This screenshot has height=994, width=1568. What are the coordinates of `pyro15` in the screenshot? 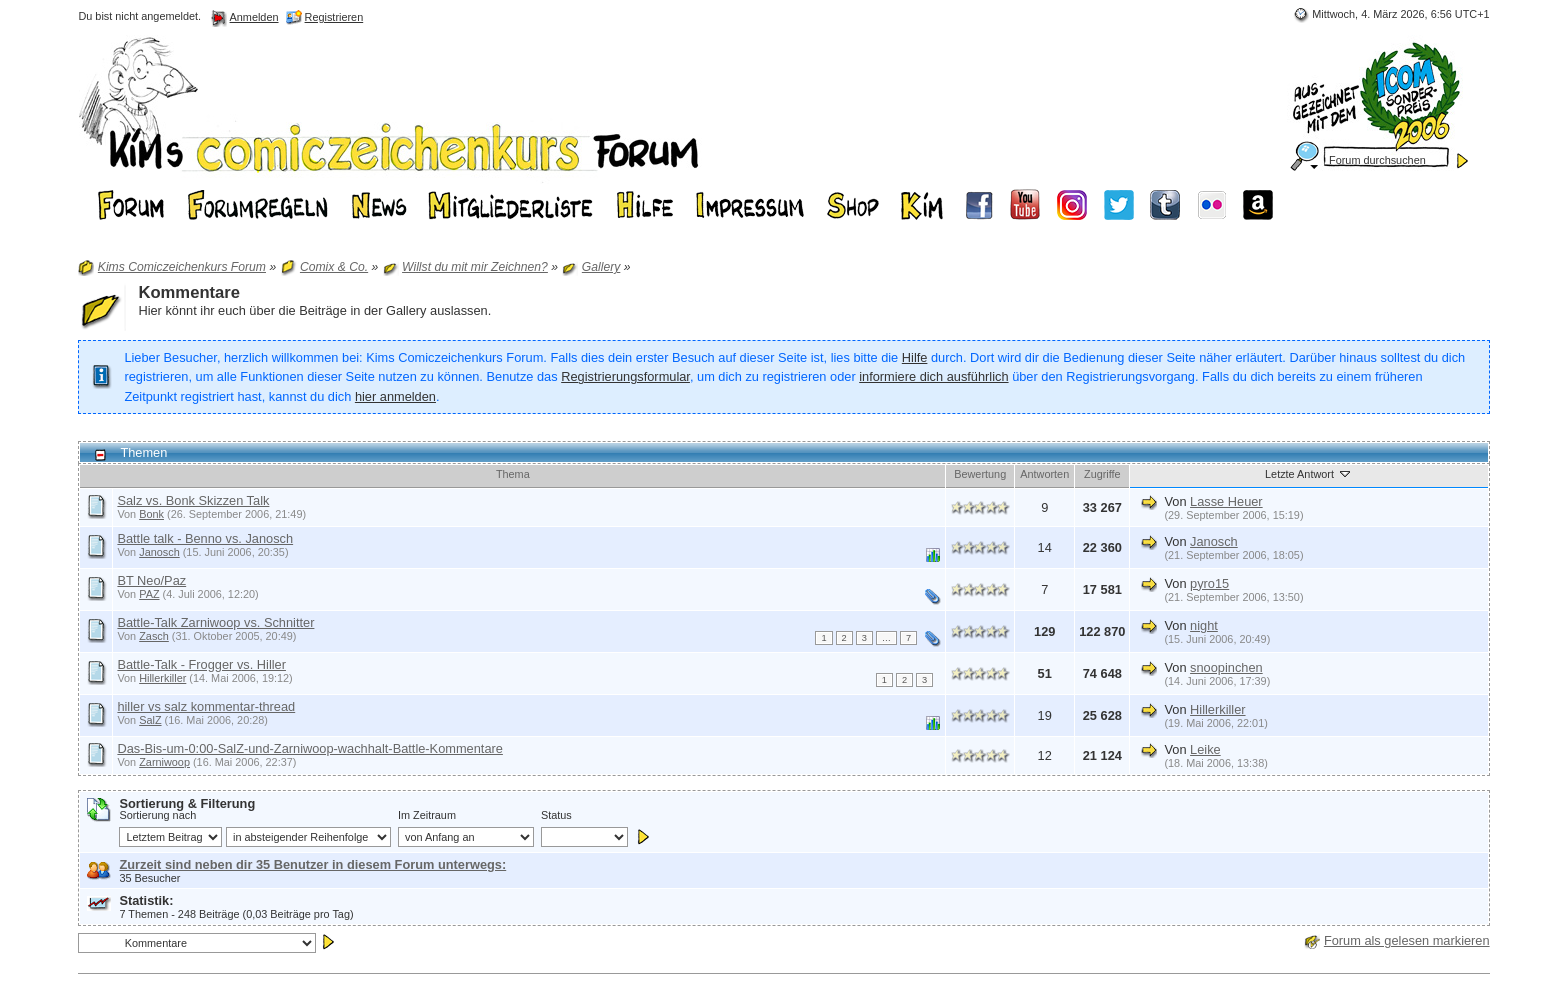 It's located at (1209, 583).